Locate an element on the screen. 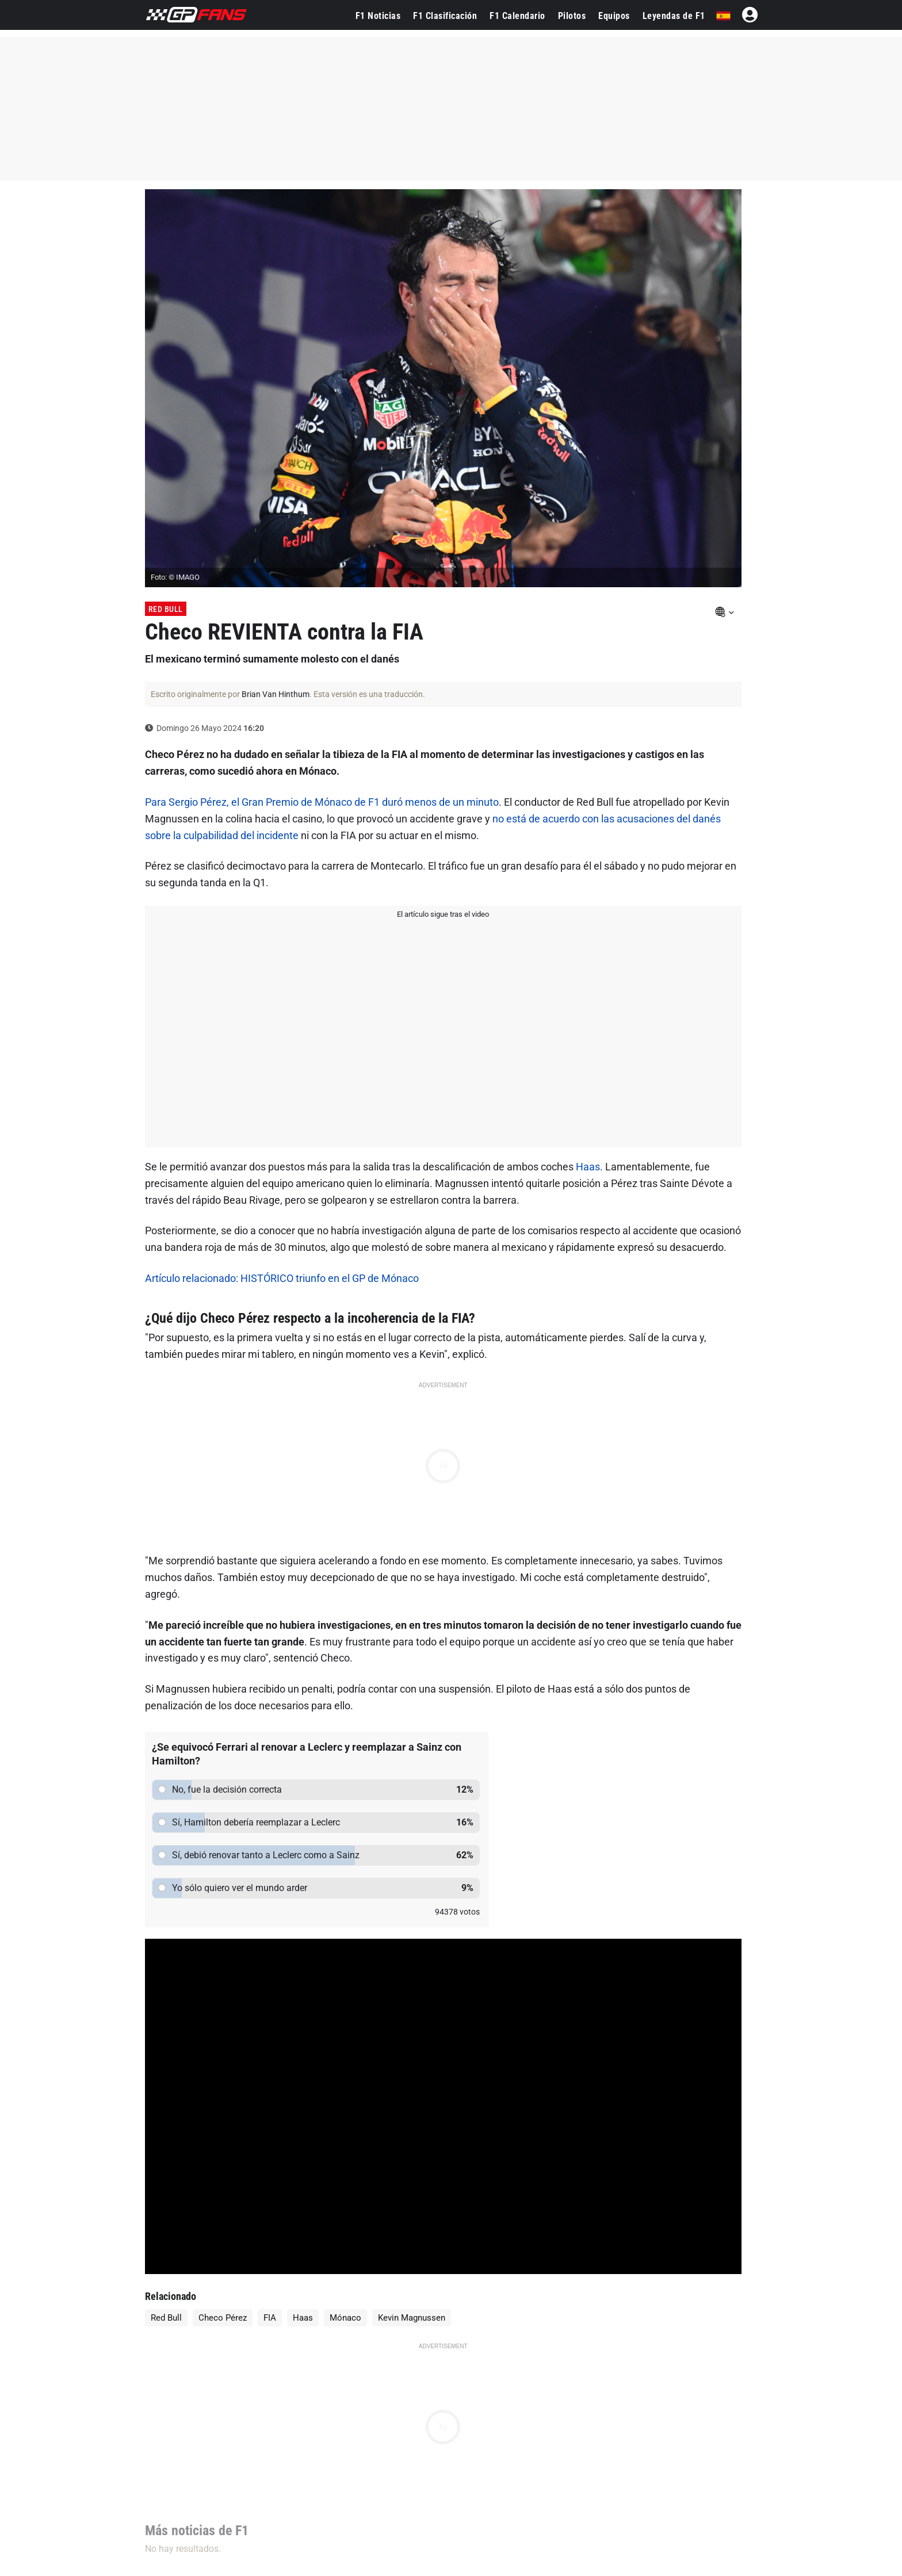 Image resolution: width=902 pixels, height=2576 pixels. F1 Calendario is located at coordinates (517, 15).